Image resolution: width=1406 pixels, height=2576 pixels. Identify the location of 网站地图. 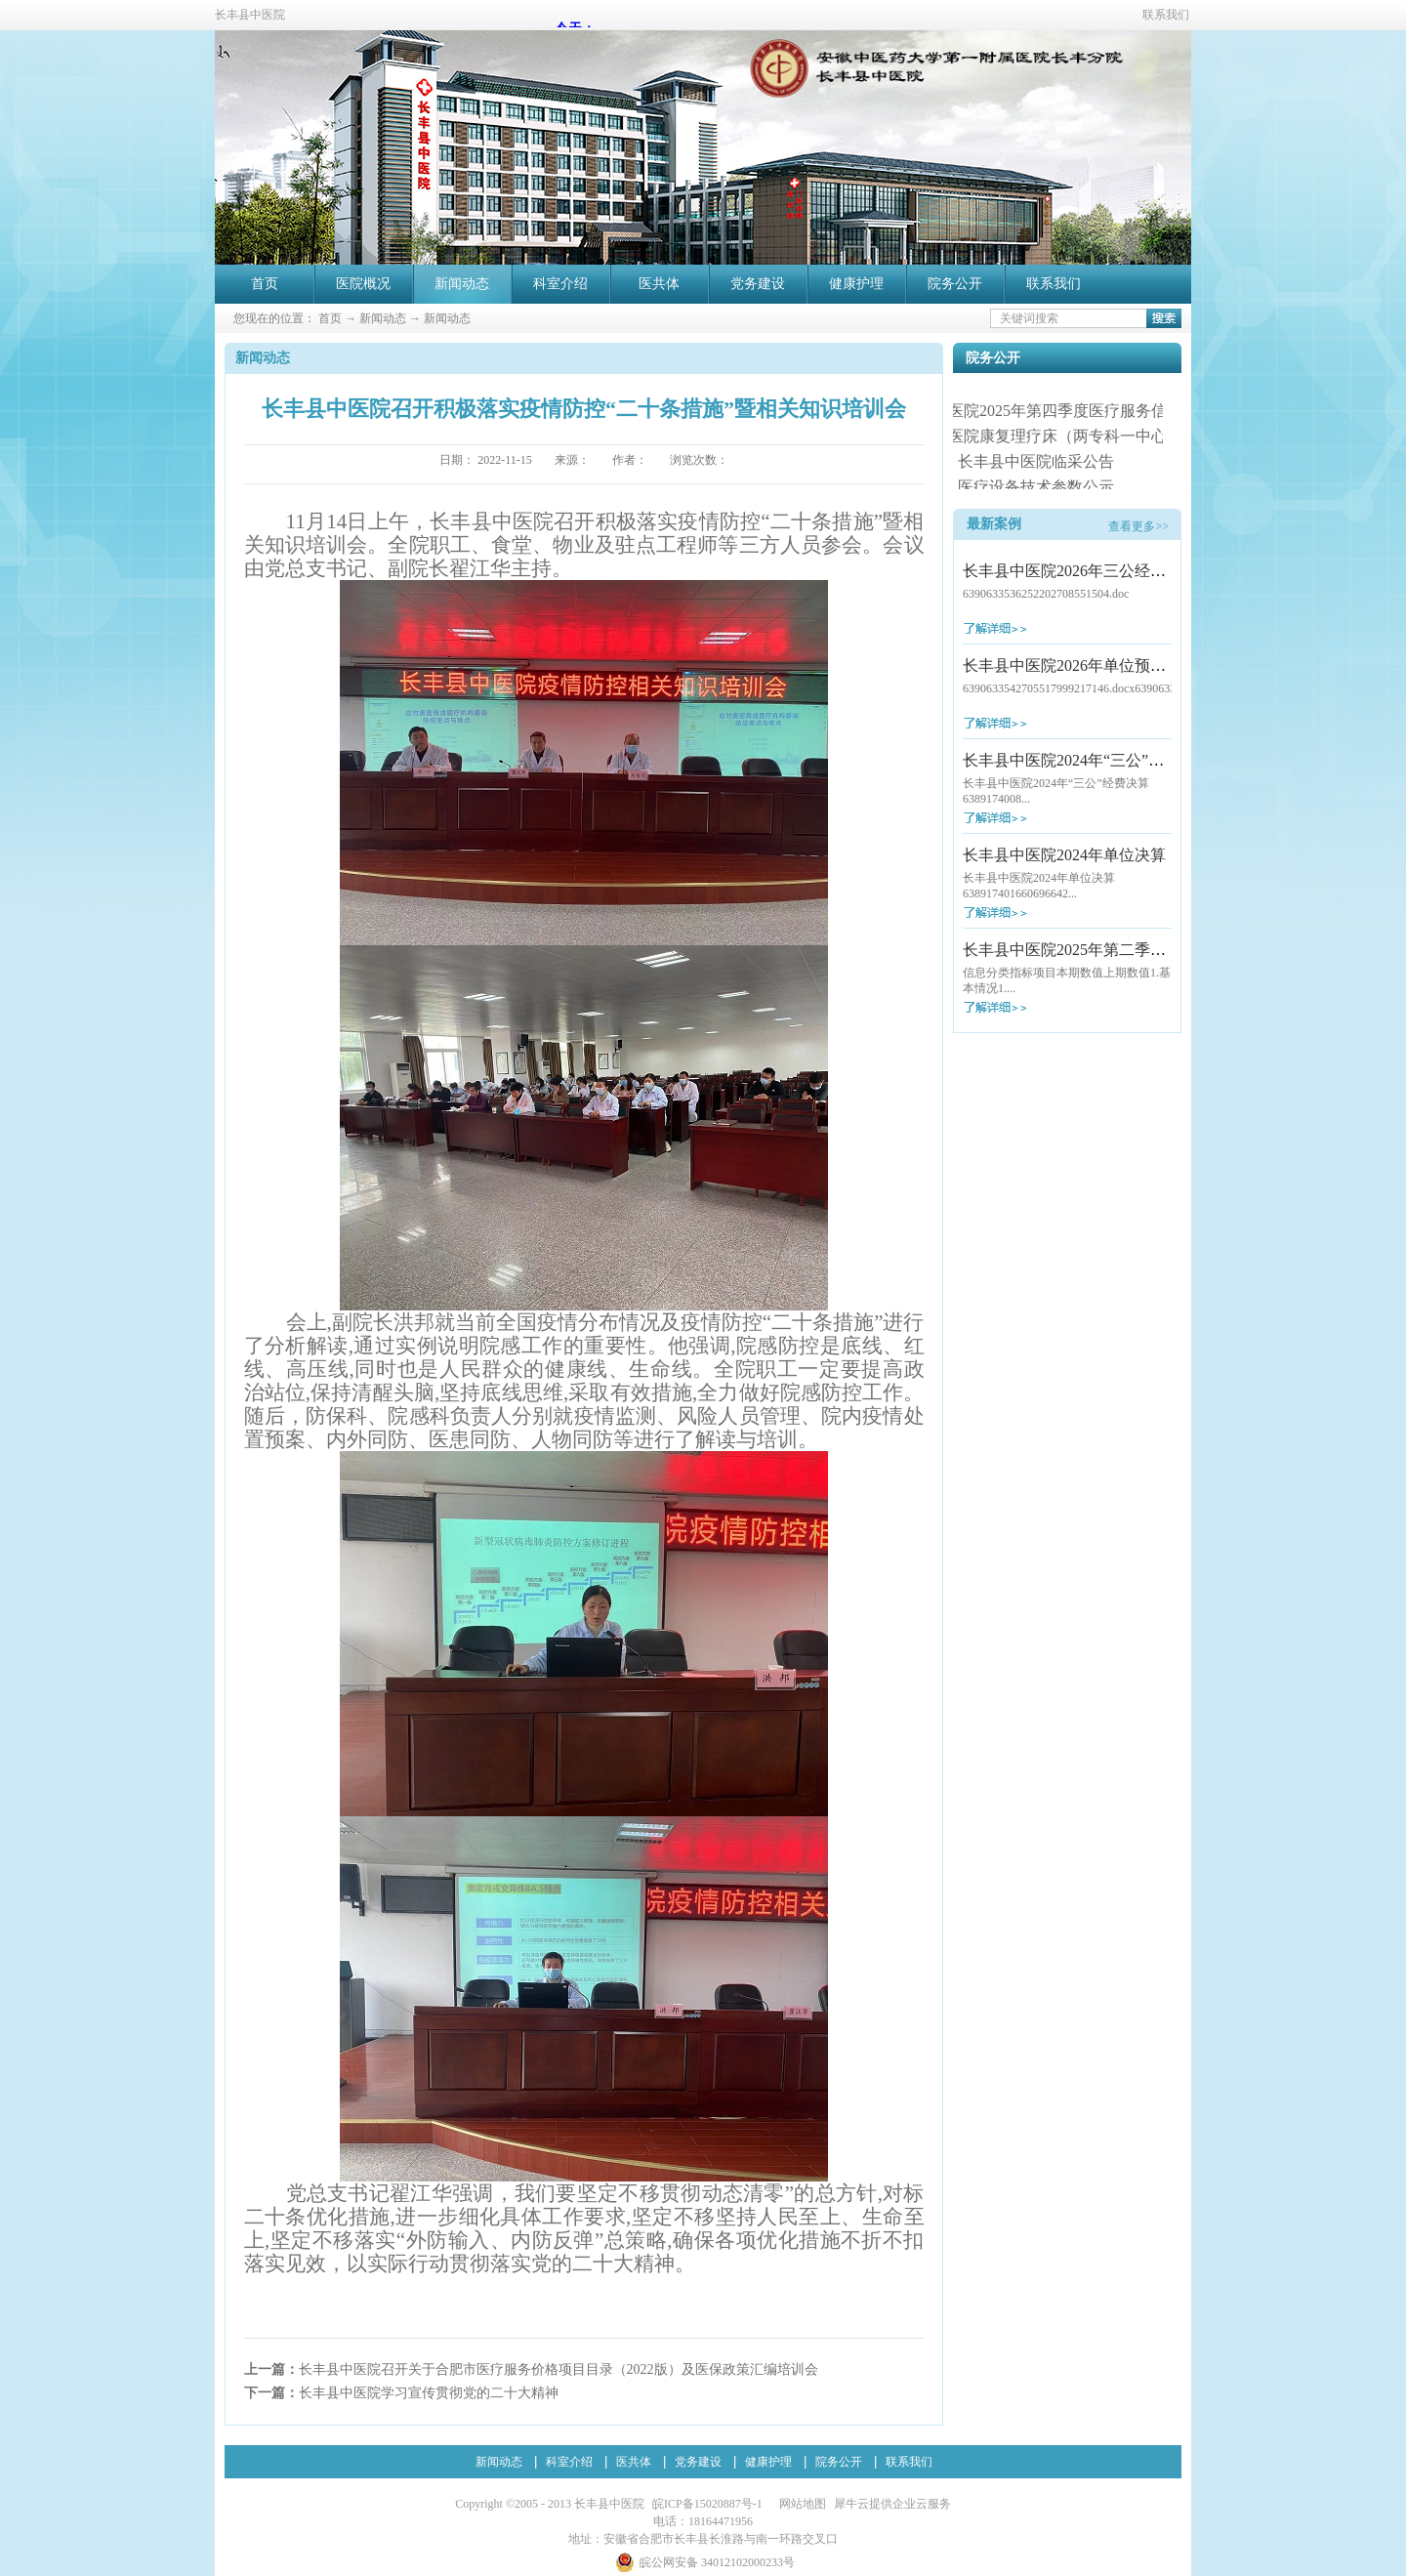
(799, 2504).